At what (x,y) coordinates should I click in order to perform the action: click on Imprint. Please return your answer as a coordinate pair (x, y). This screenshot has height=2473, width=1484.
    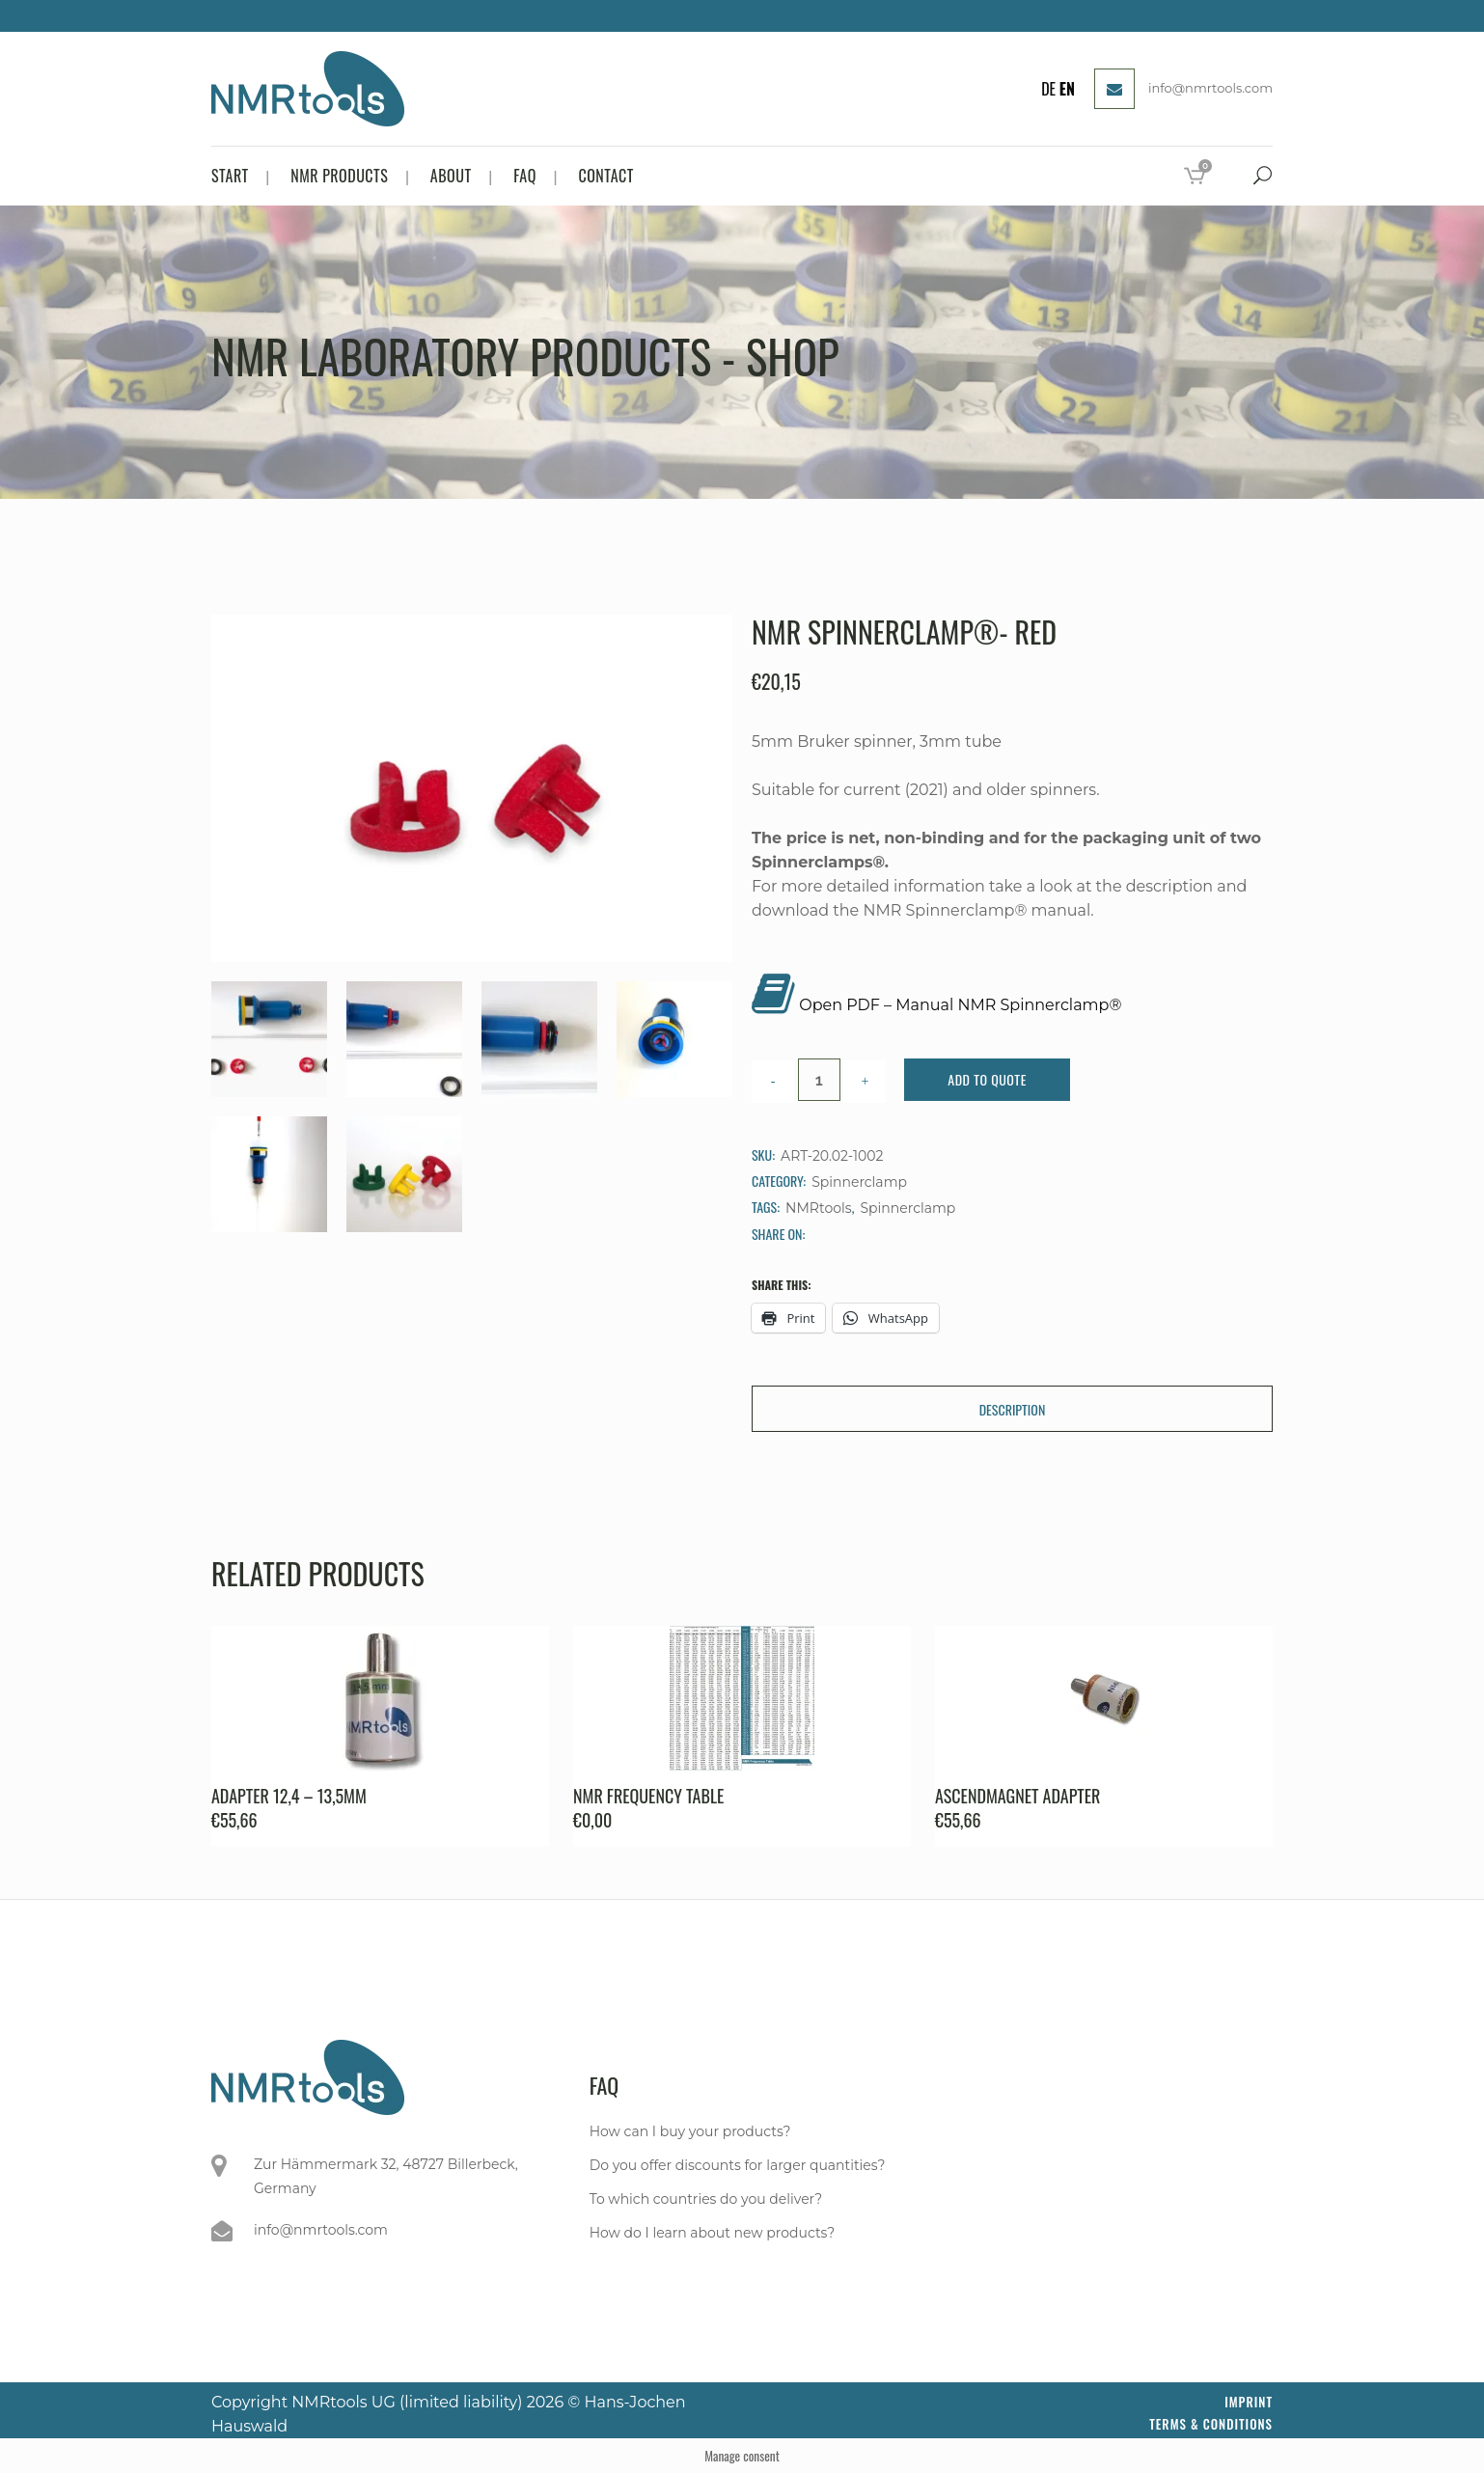
    Looking at the image, I should click on (1248, 2401).